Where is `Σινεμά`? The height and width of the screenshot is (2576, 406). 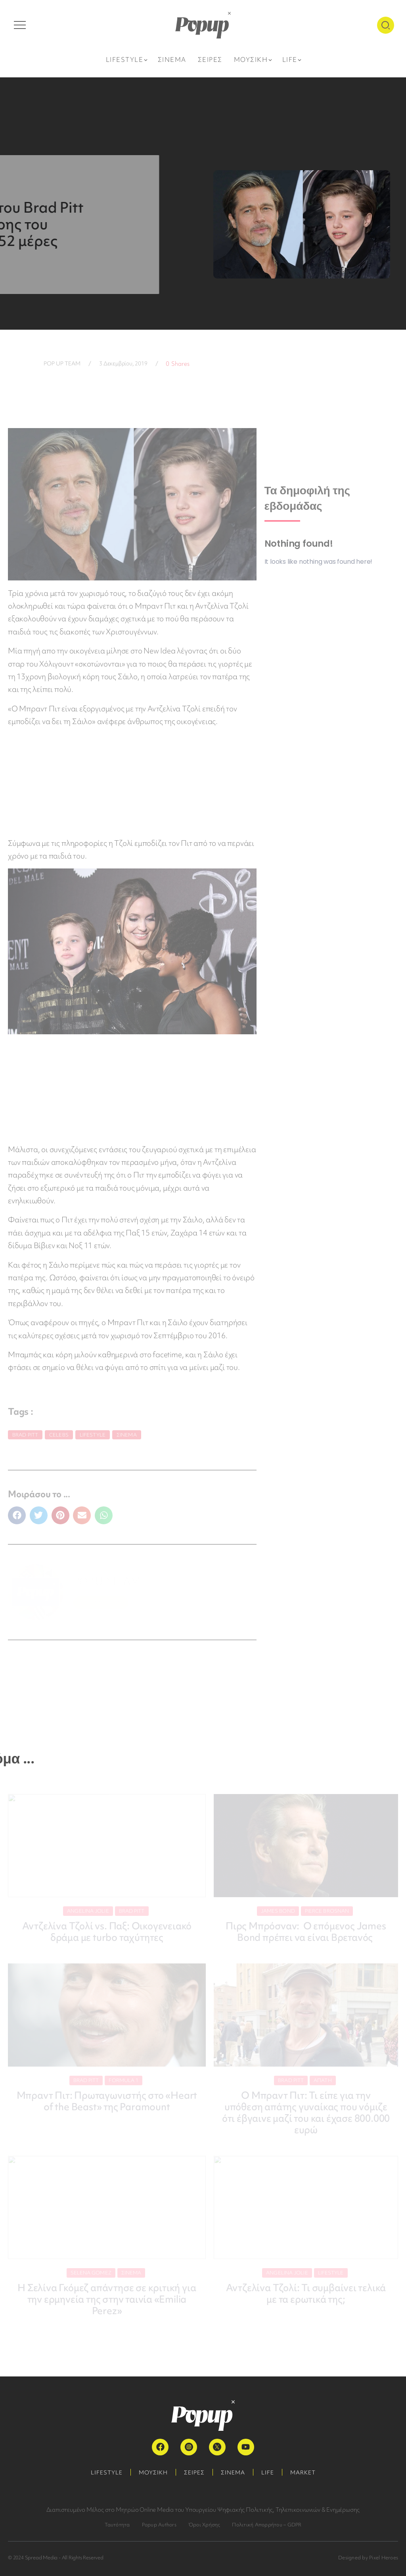
Σινεμά is located at coordinates (127, 1434).